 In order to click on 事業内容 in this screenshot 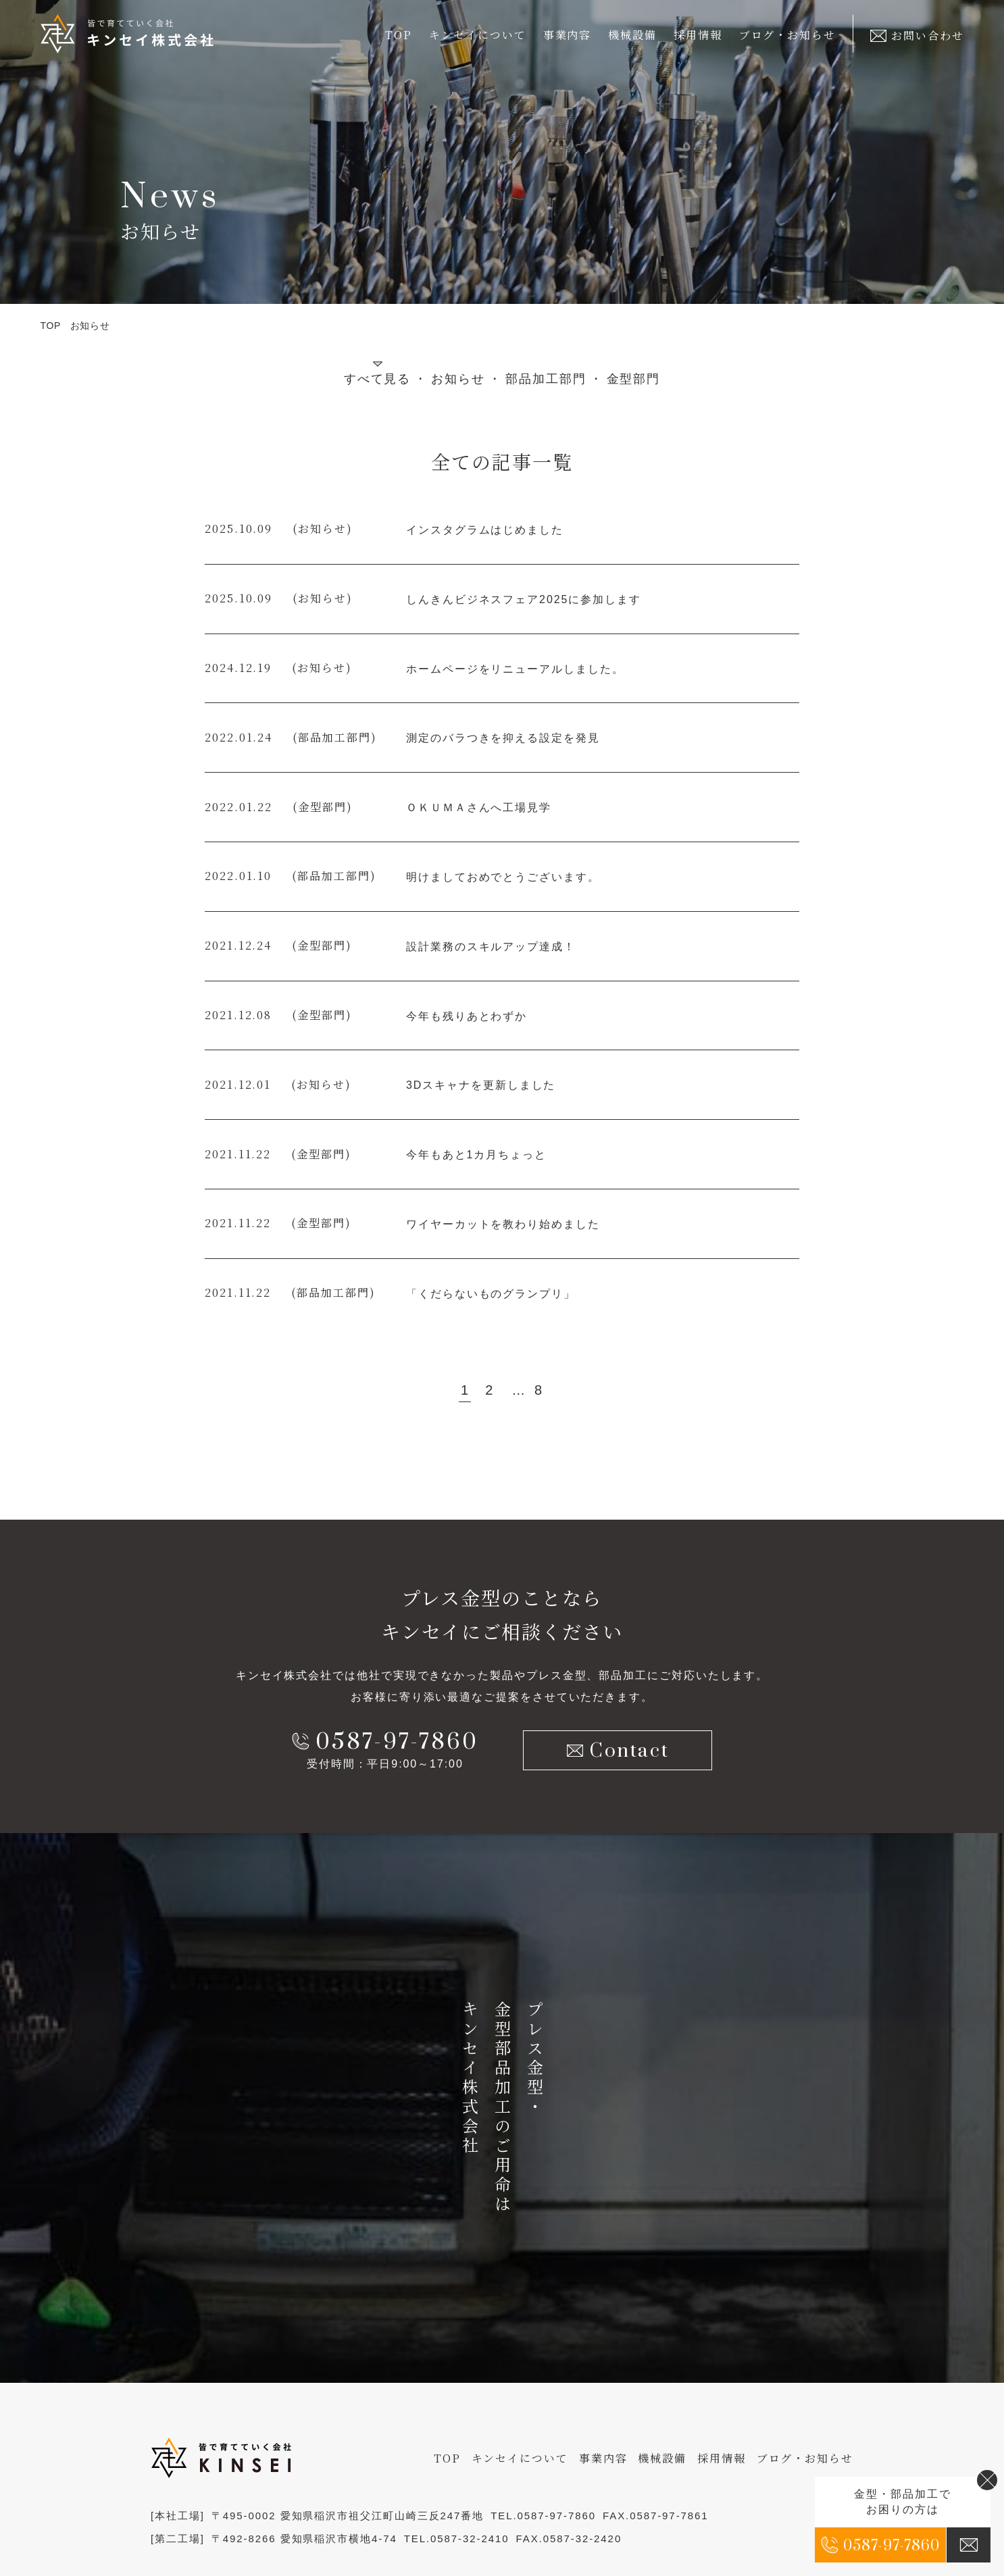, I will do `click(603, 2458)`.